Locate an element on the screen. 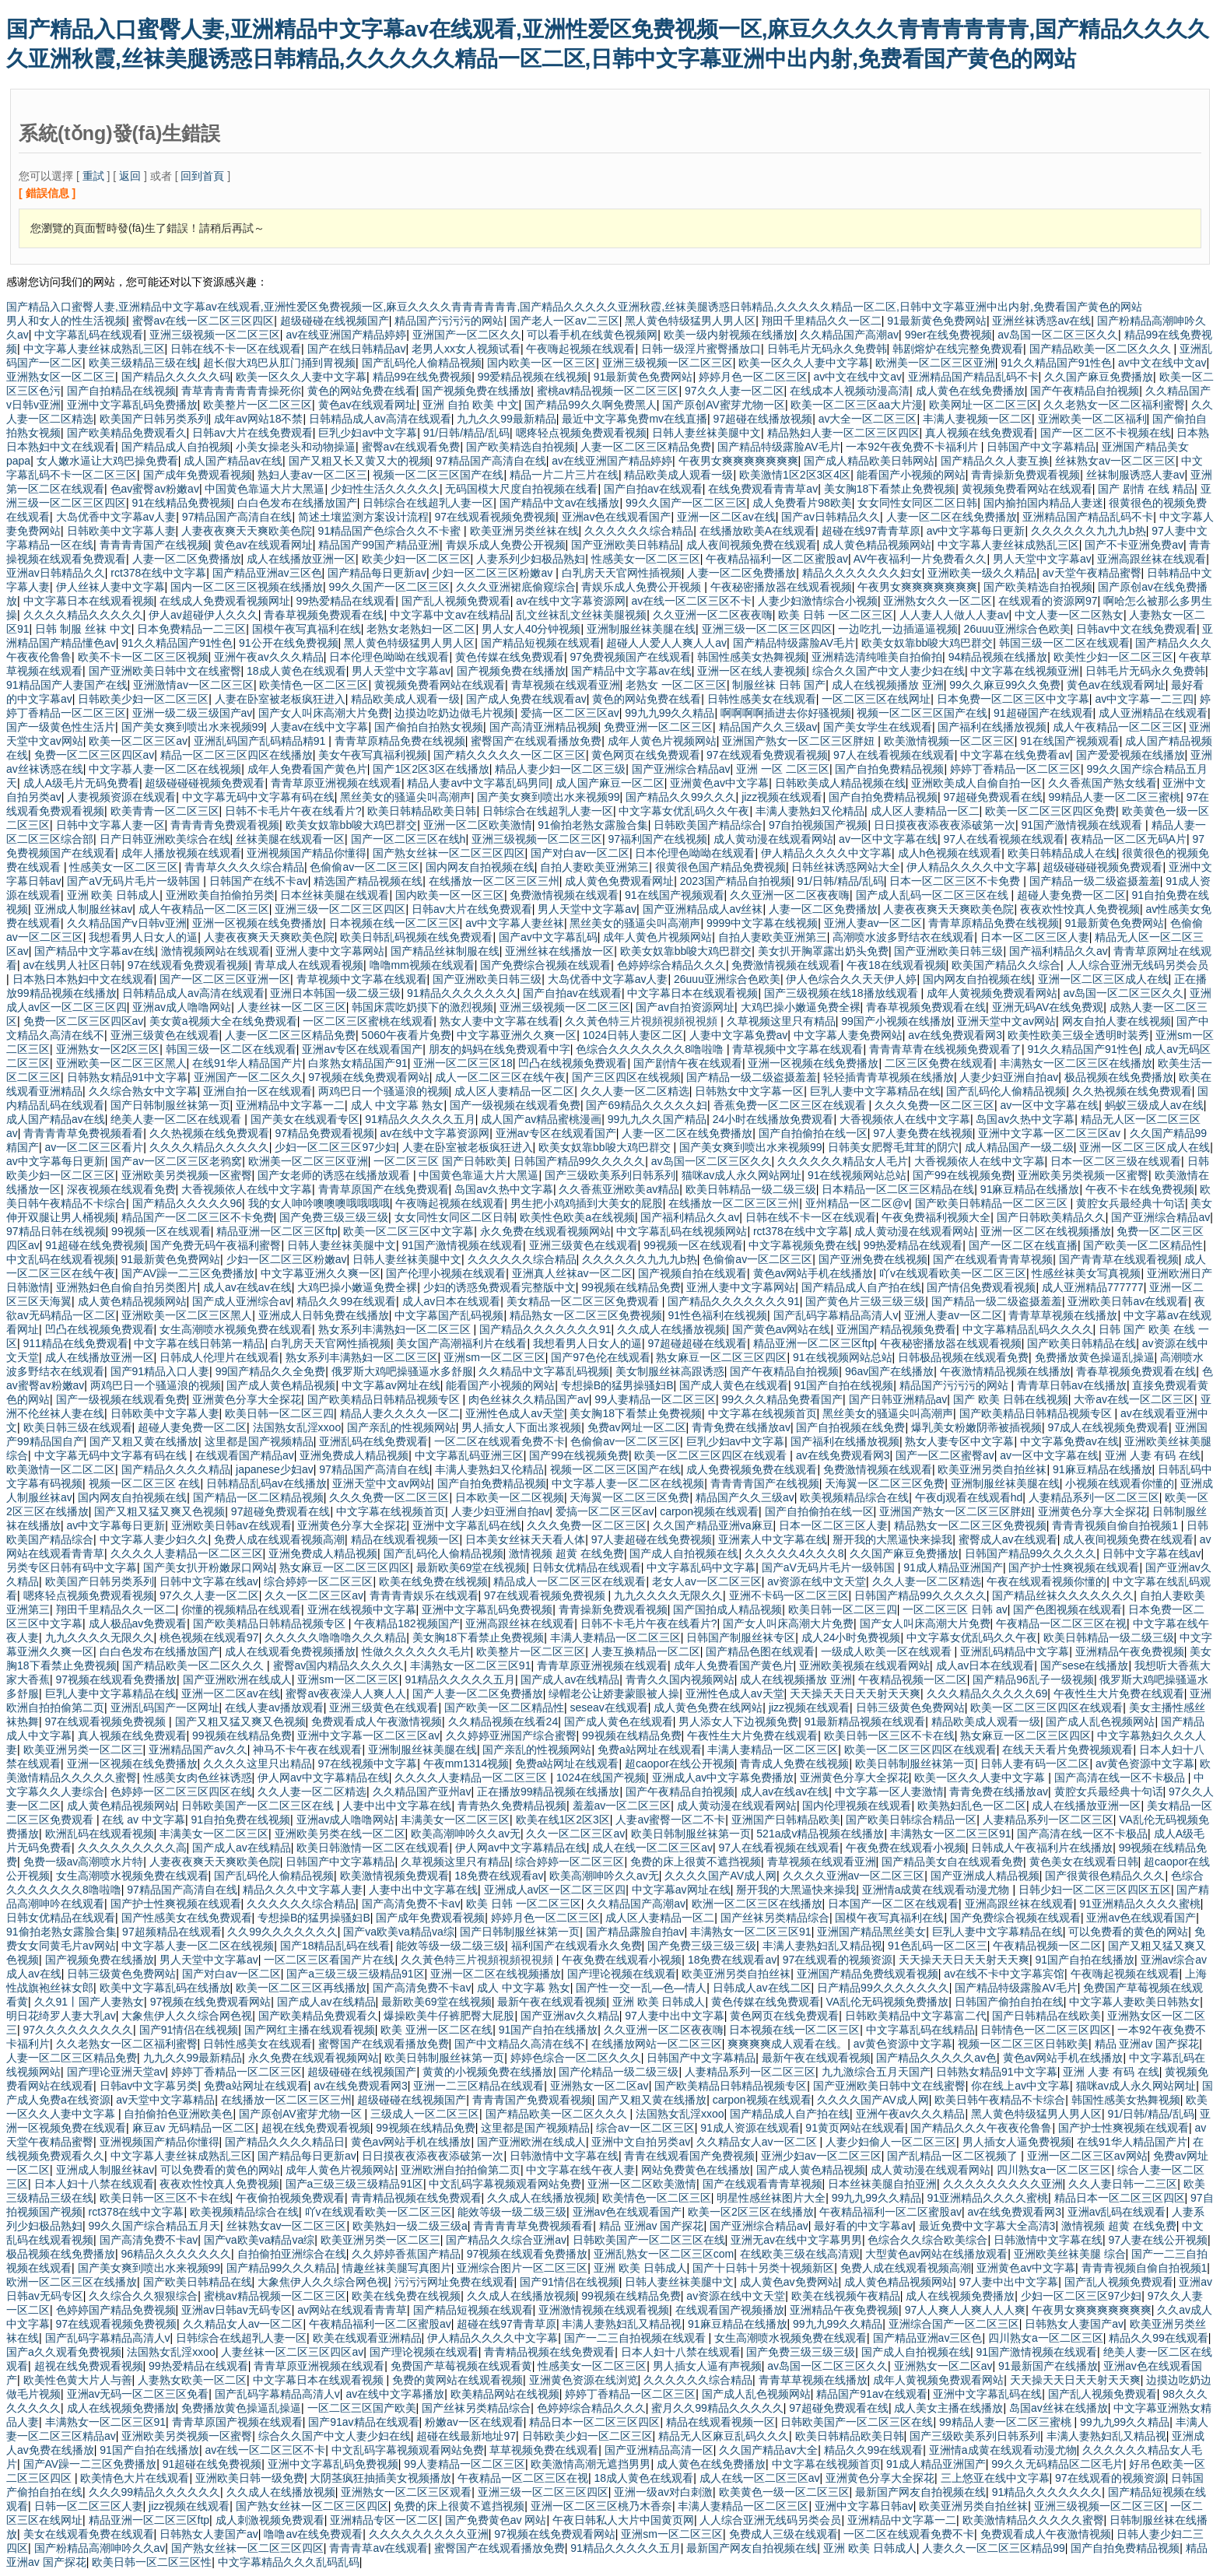 This screenshot has width=1220, height=2576. 91成人精品亚洲国产 is located at coordinates (953, 1567).